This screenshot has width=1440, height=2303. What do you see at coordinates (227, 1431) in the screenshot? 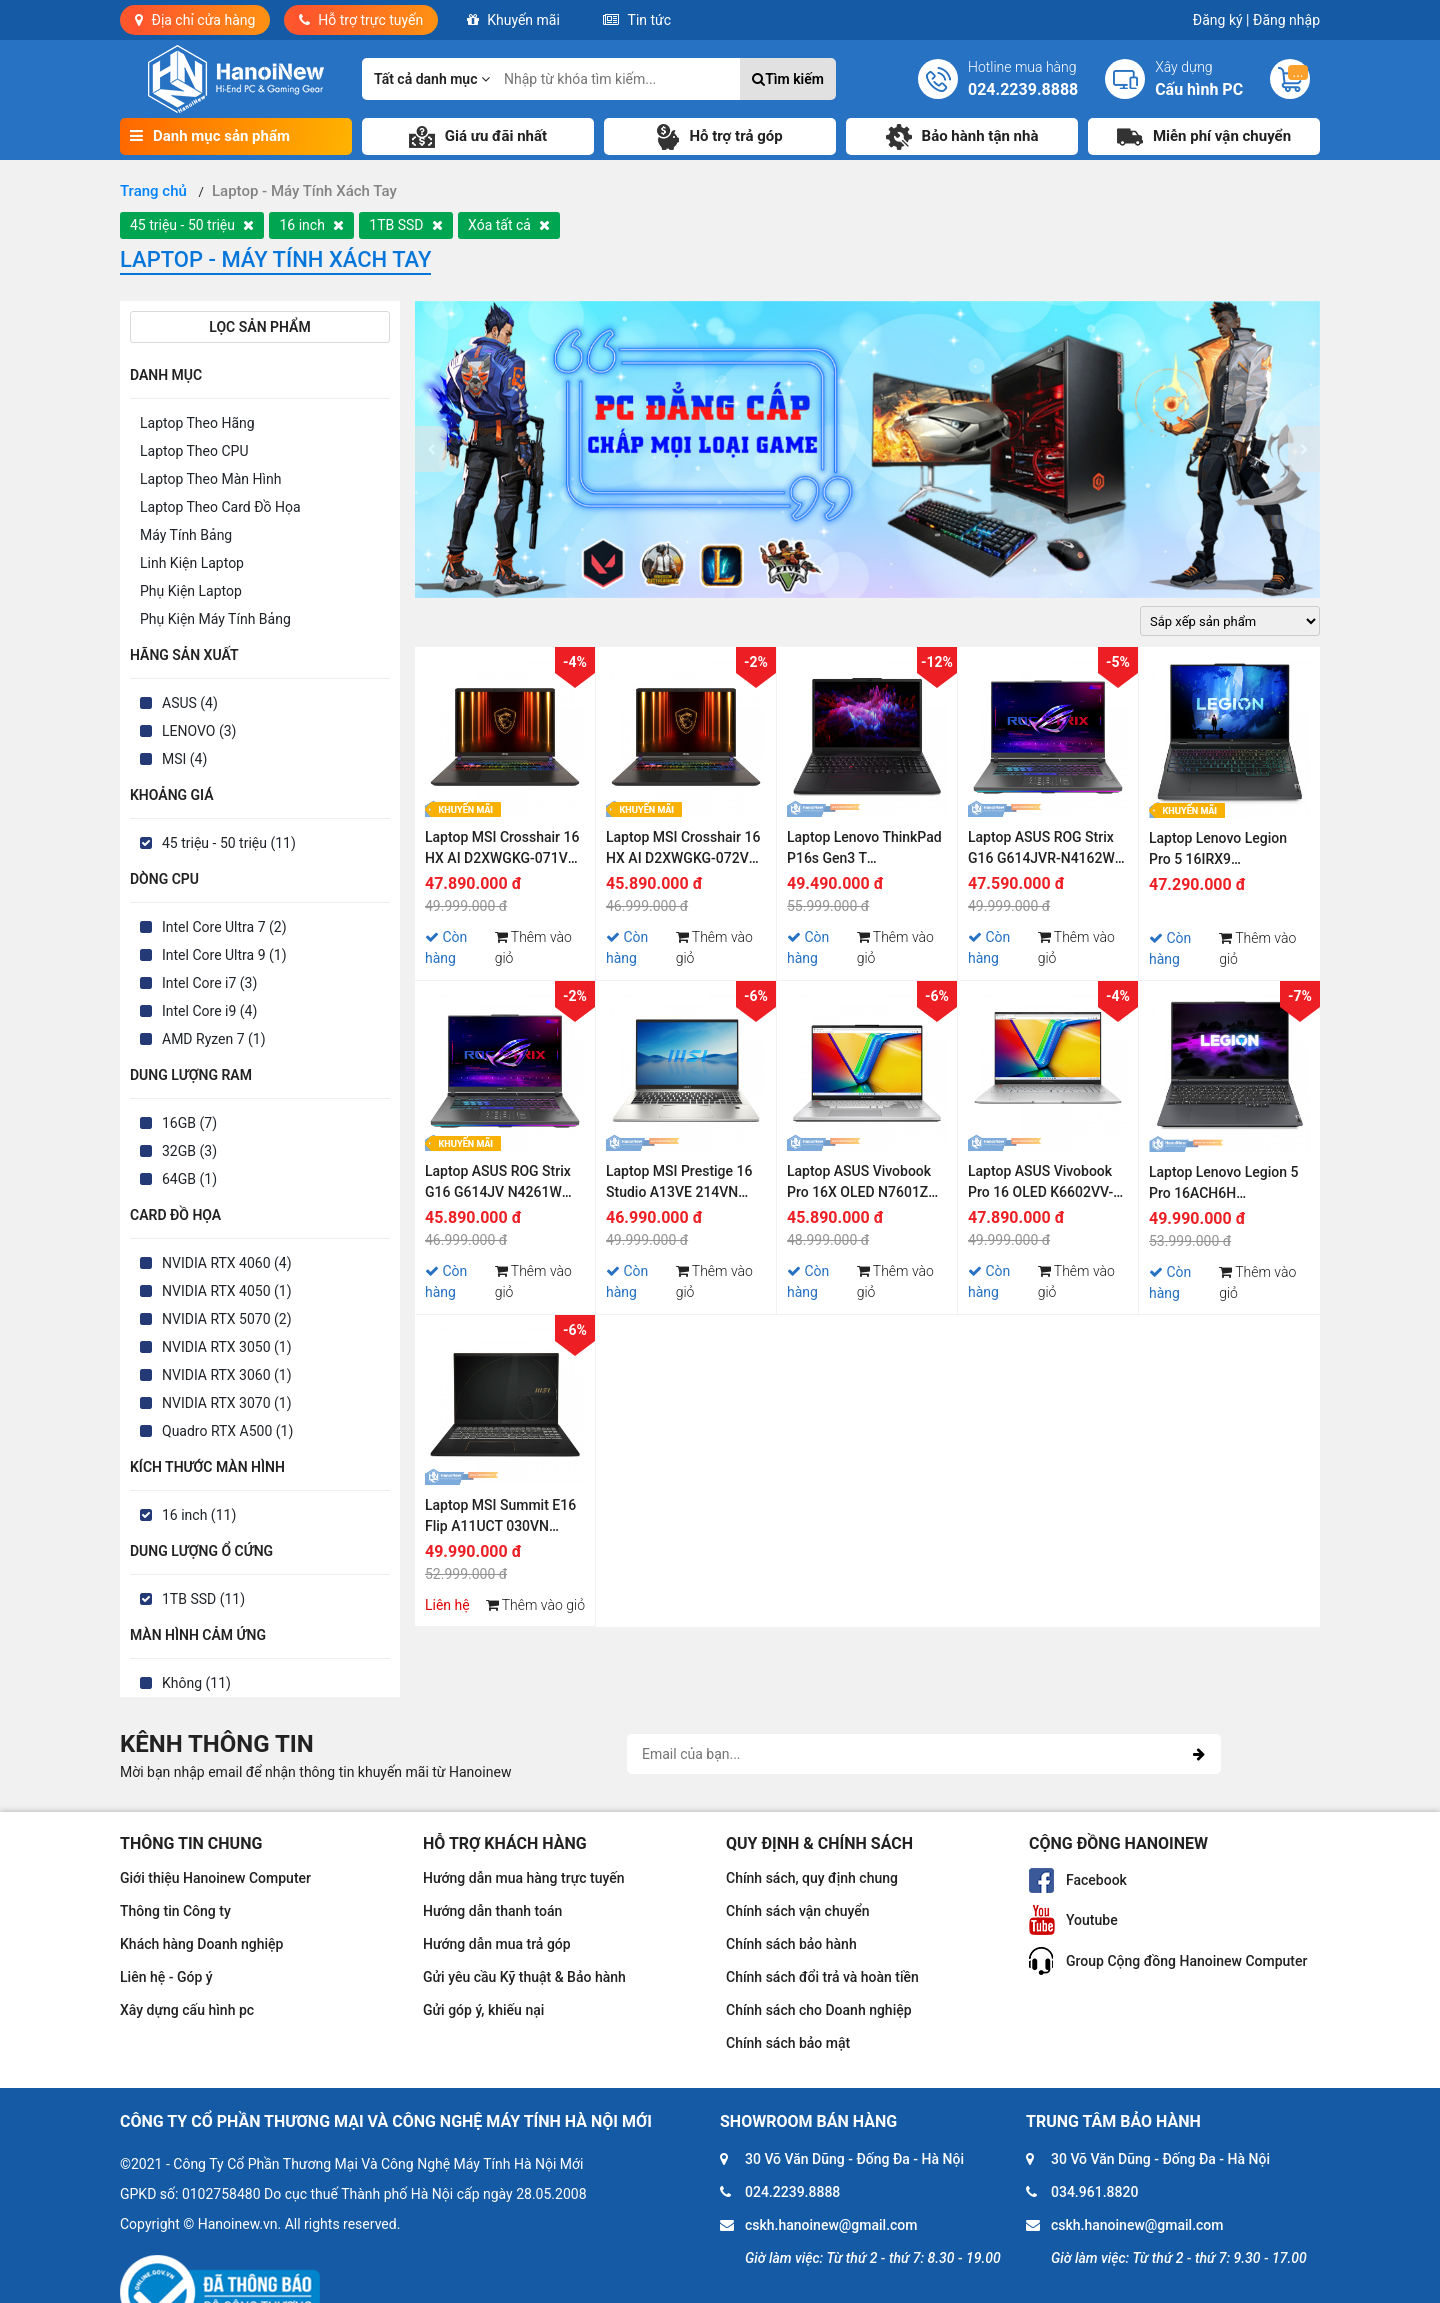
I see `Quadro RTX A500 (1)` at bounding box center [227, 1431].